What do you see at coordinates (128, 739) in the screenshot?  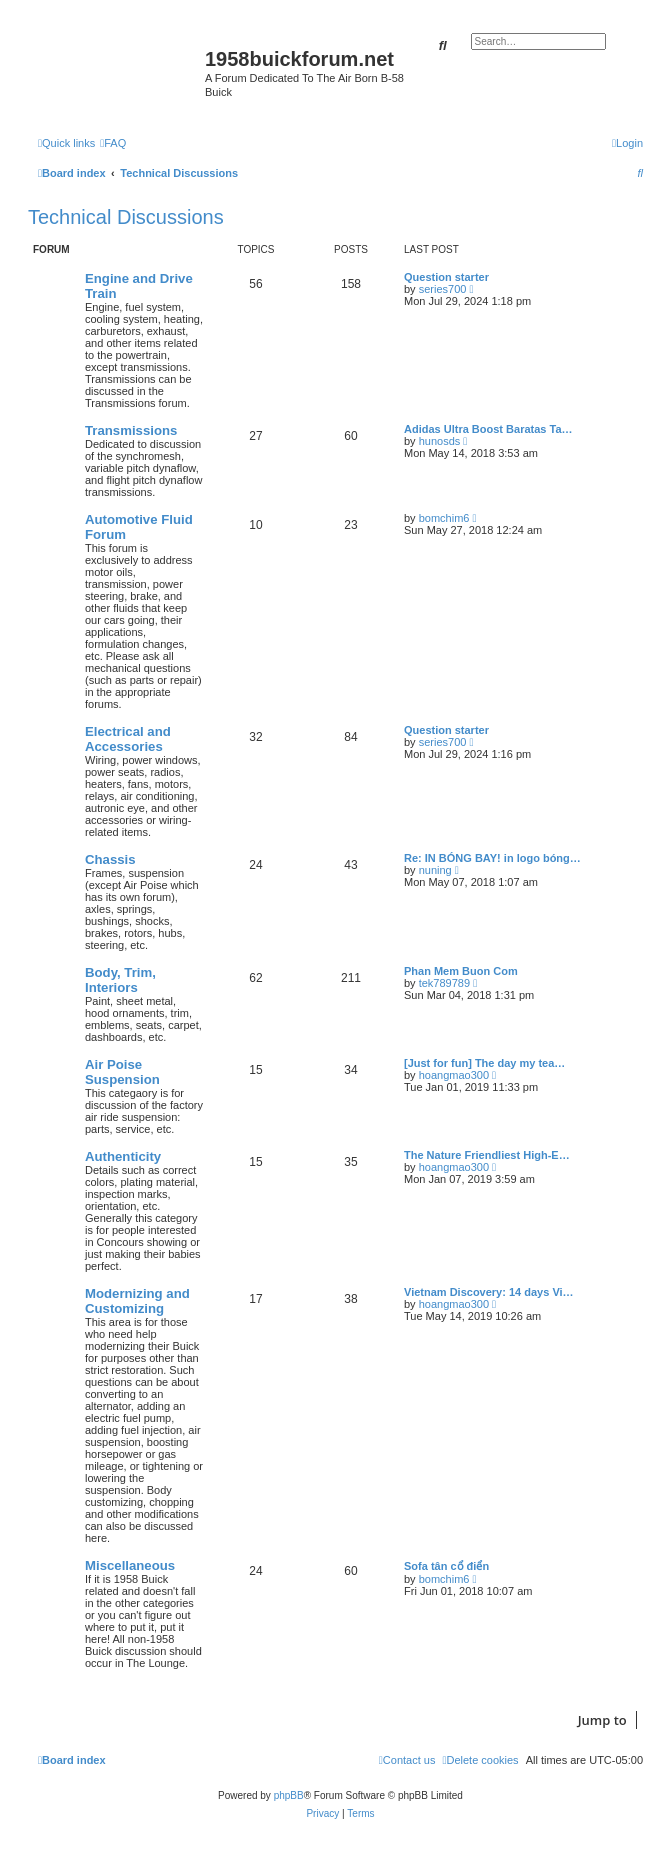 I see `Electrical and Accessories` at bounding box center [128, 739].